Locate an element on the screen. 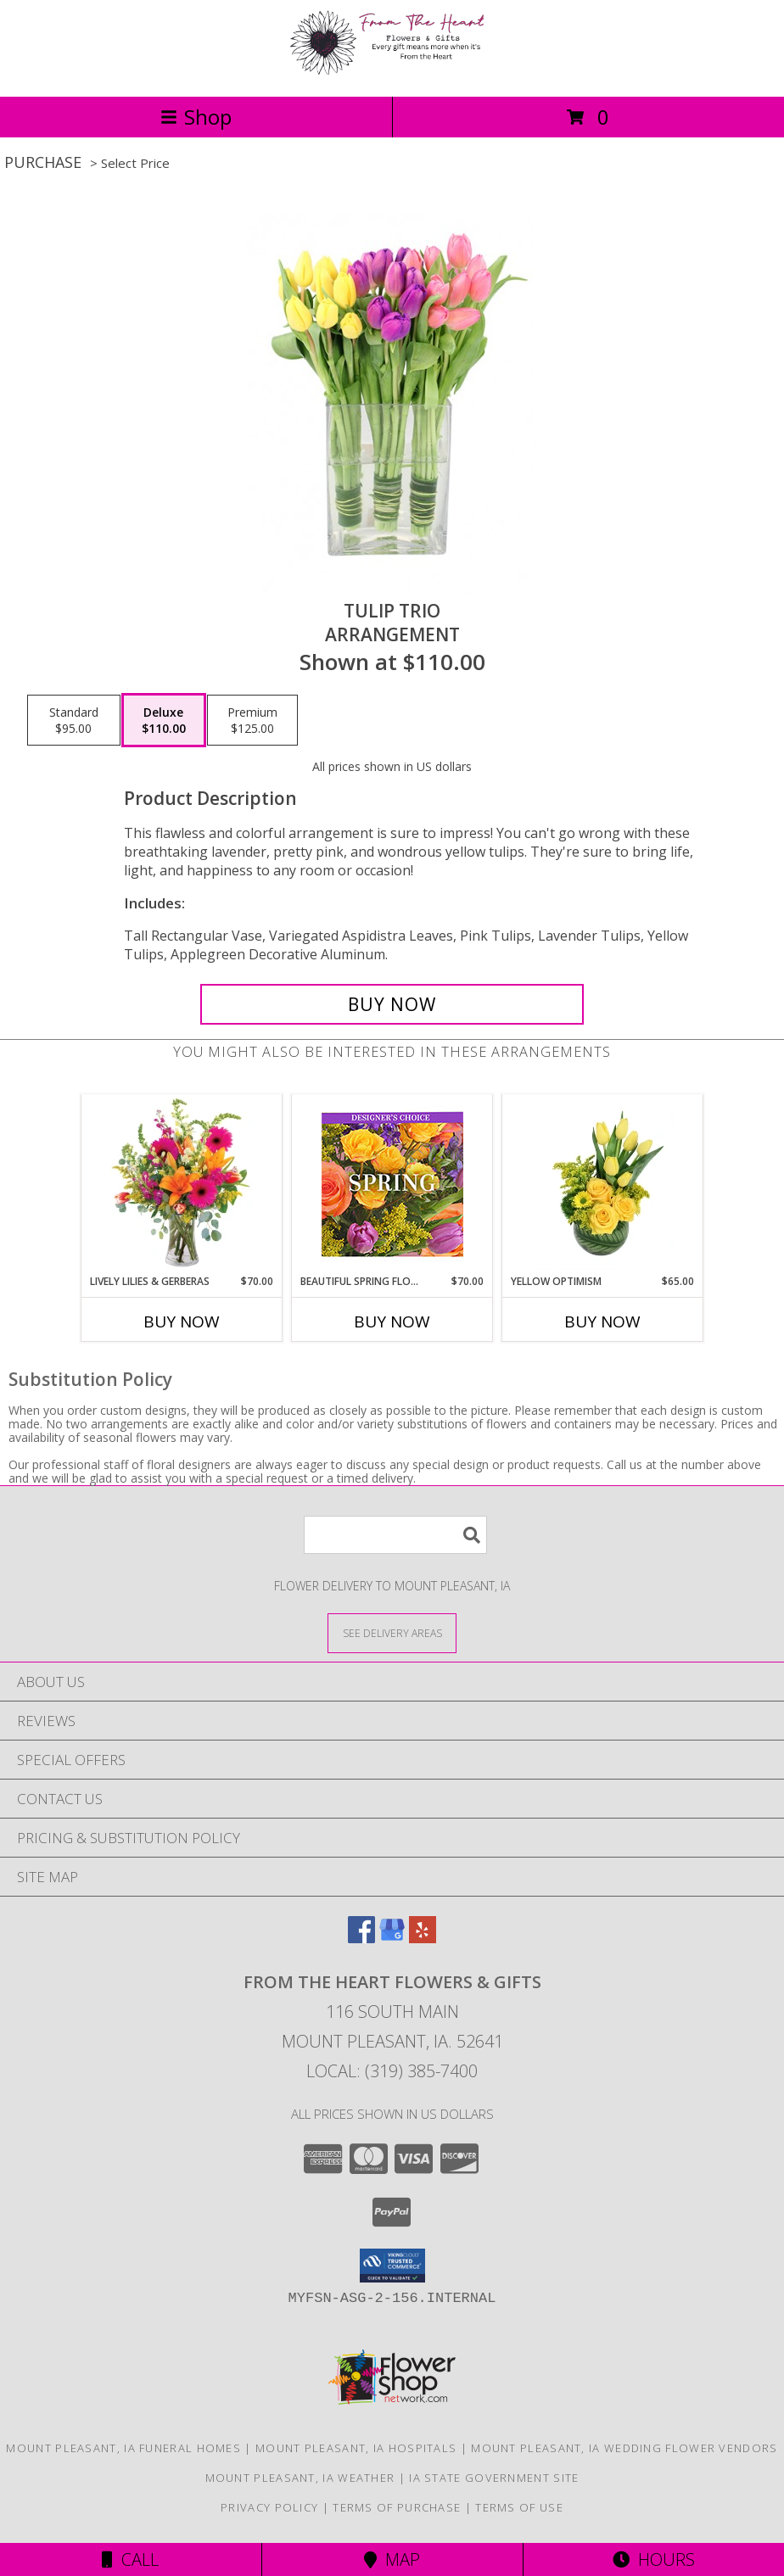 The width and height of the screenshot is (784, 2576). [View Yellow Optimism Flower Arrangement Info] is located at coordinates (603, 1184).